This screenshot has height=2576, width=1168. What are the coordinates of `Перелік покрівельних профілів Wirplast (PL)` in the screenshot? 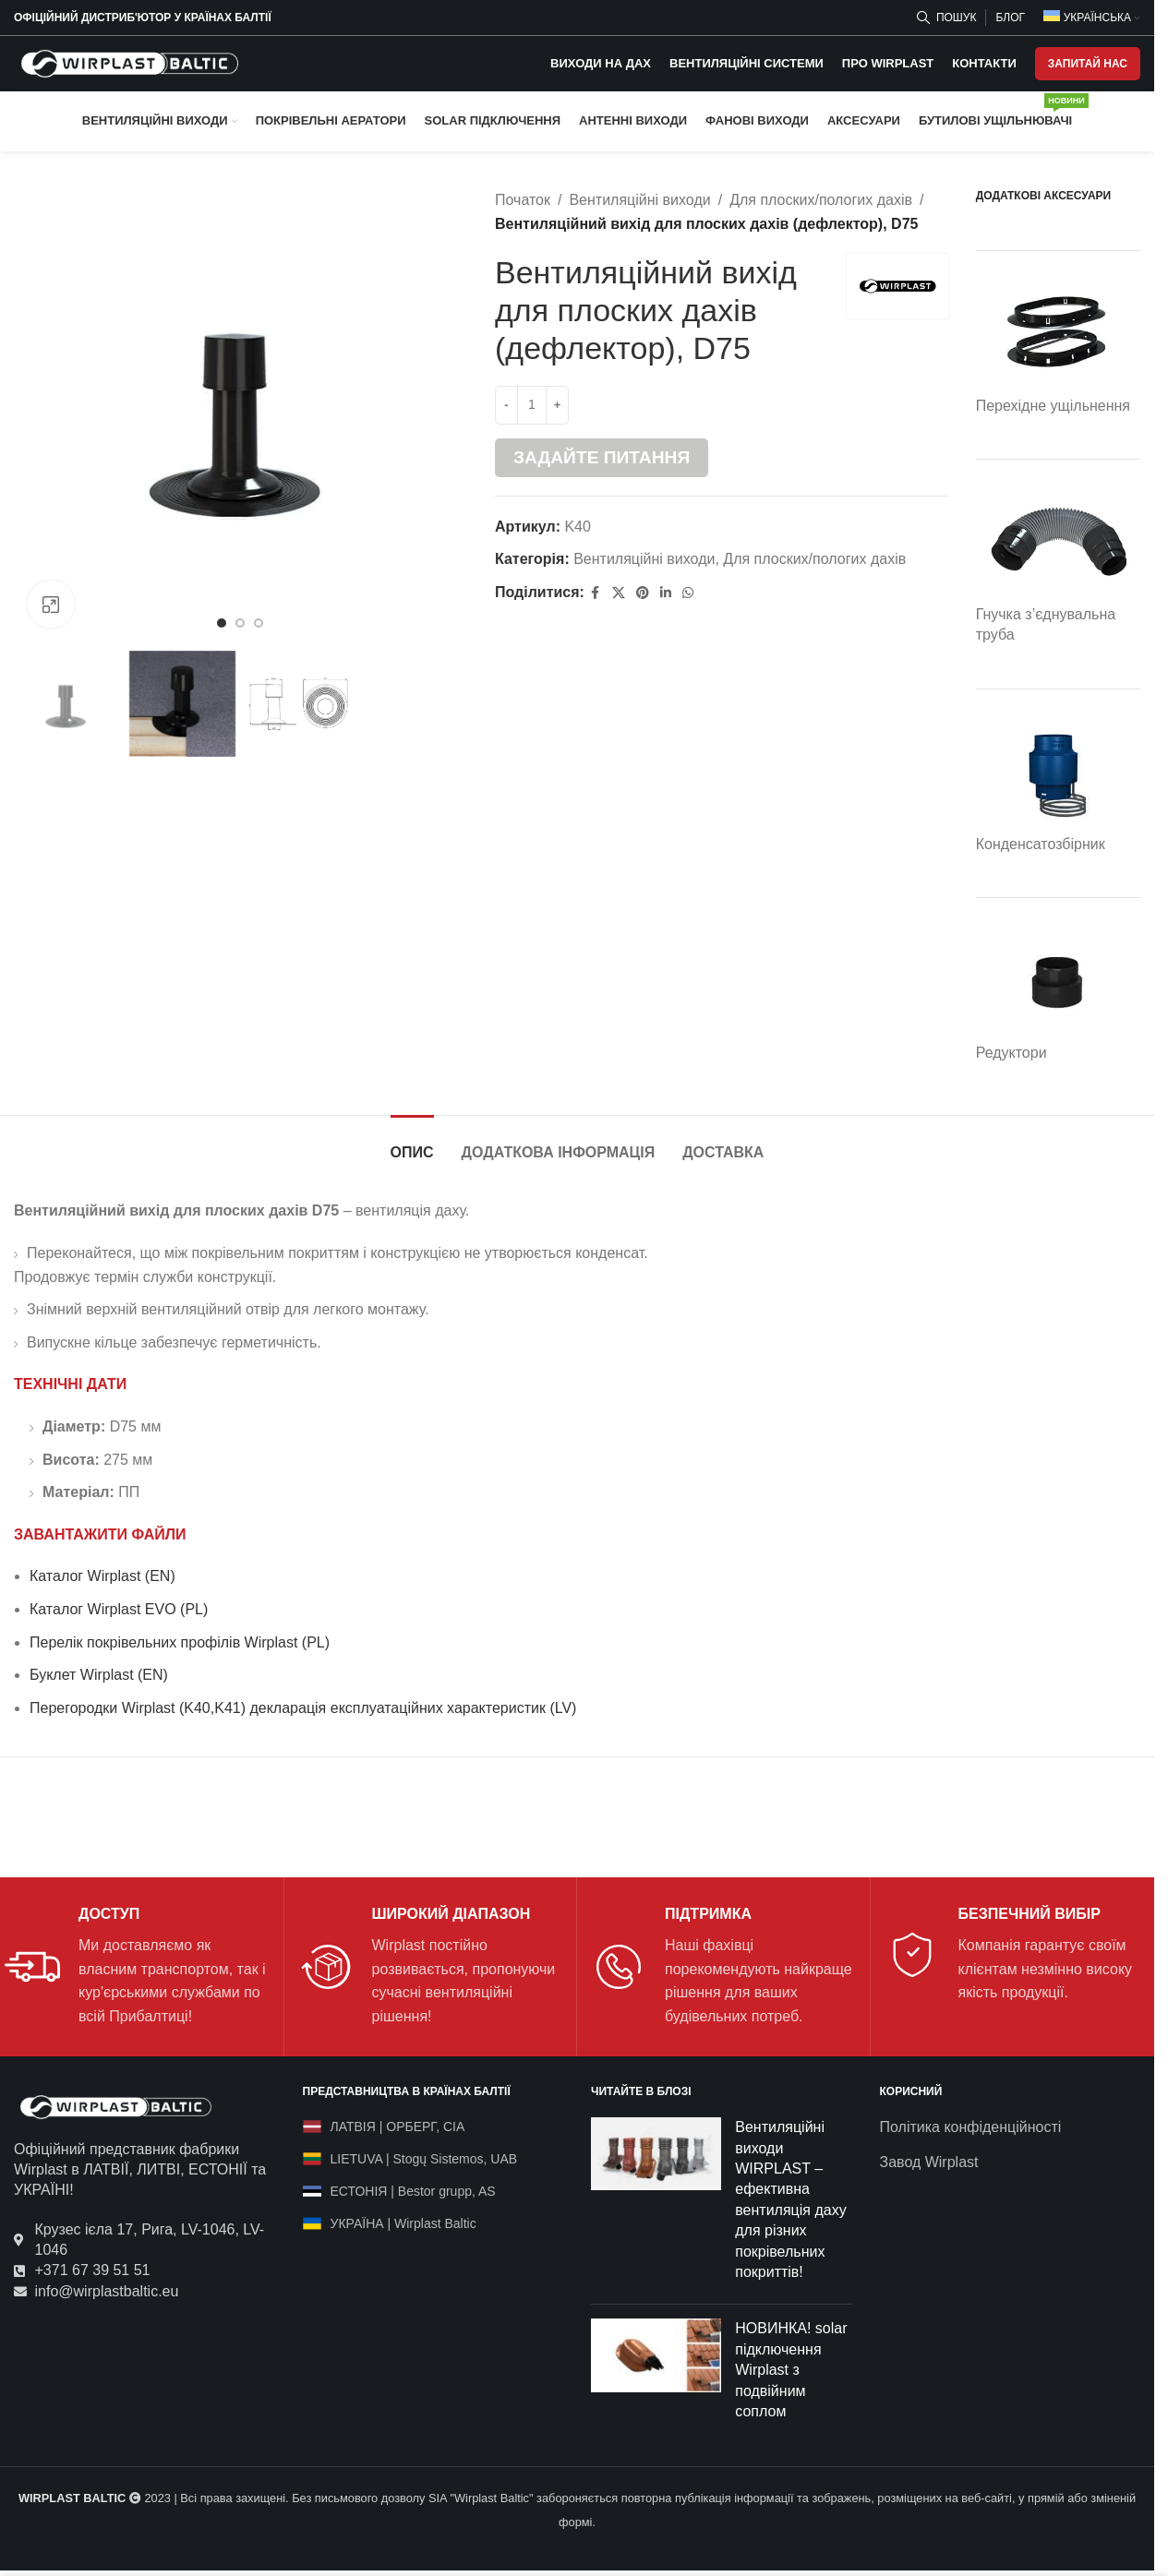 It's located at (180, 1642).